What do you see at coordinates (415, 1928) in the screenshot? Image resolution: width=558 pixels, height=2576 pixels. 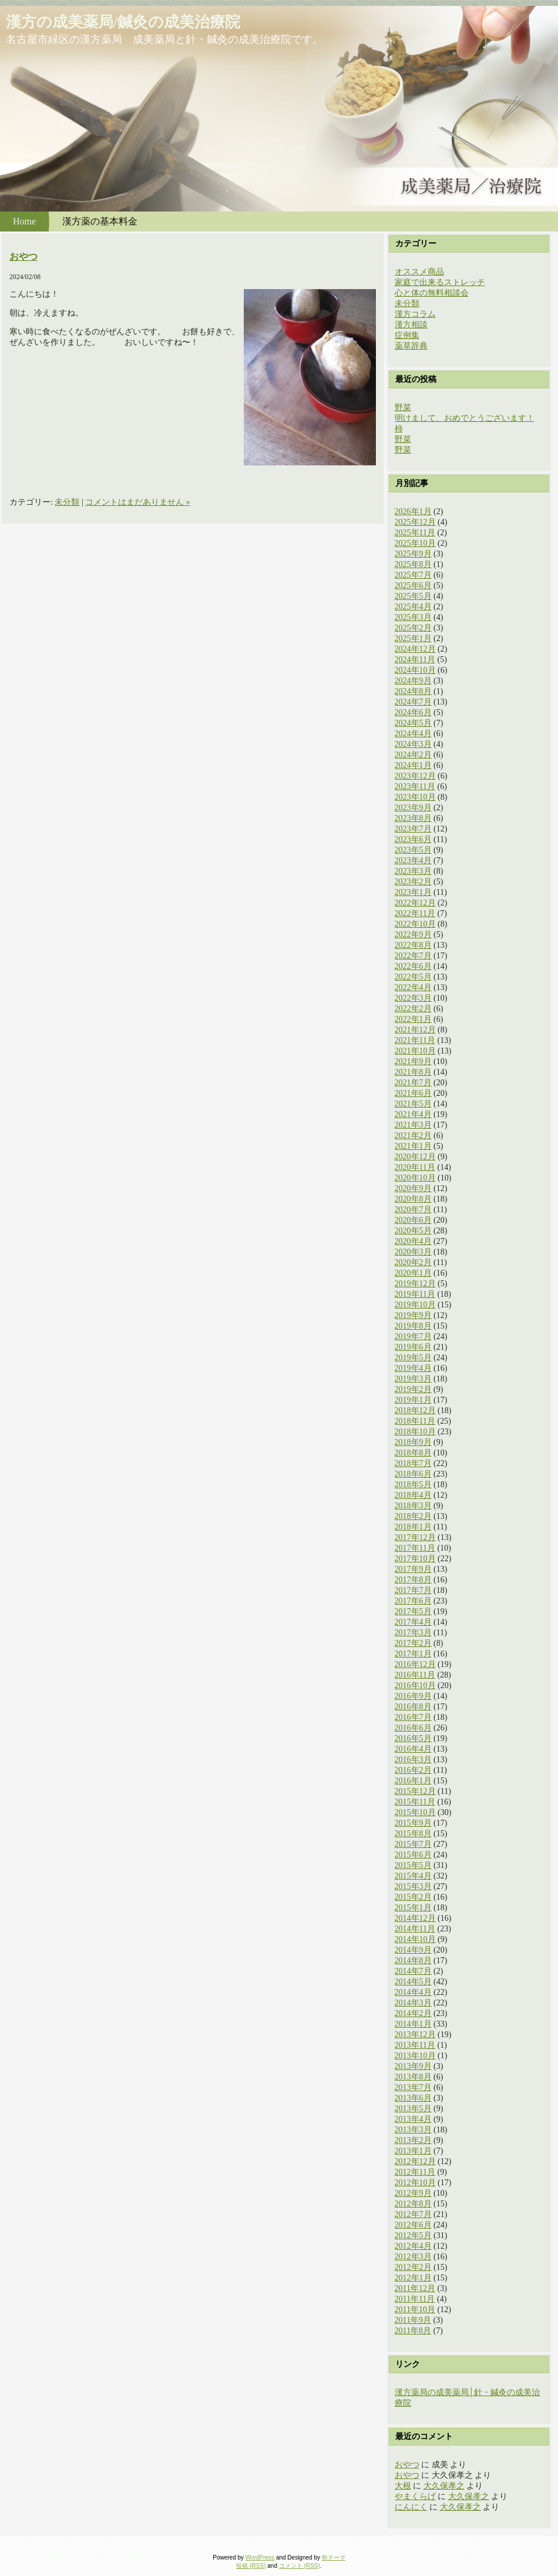 I see `2014年11月` at bounding box center [415, 1928].